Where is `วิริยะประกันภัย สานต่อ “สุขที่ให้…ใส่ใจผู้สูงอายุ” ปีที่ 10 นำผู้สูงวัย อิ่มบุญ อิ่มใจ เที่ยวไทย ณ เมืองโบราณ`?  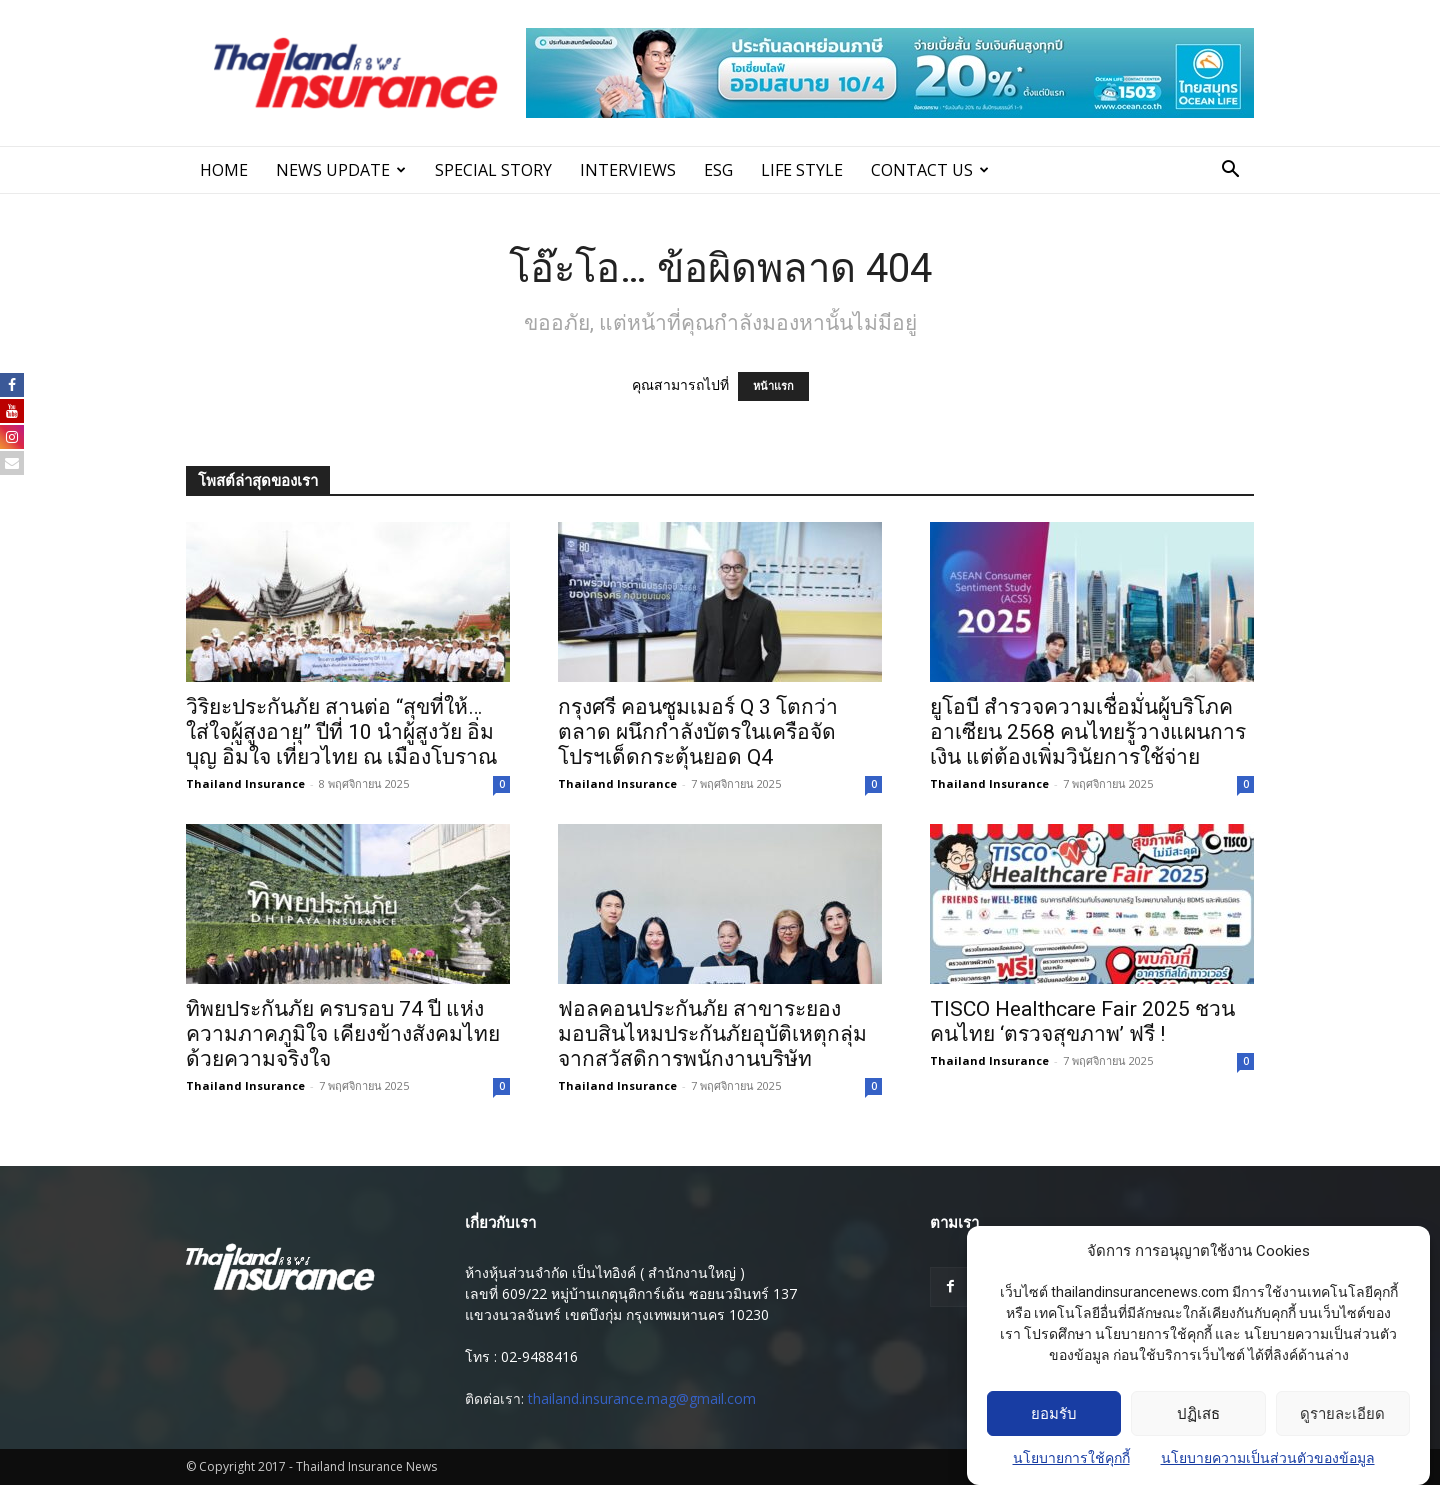 วิริยะประกันภัย สานต่อ “สุขที่ให้…ใส่ใจผู้สูงอายุ” ปีที่ 10 นำผู้สูงวัย อิ่มบุญ อิ่มใจ เที่ยวไทย ณ เมืองโบราณ is located at coordinates (341, 732).